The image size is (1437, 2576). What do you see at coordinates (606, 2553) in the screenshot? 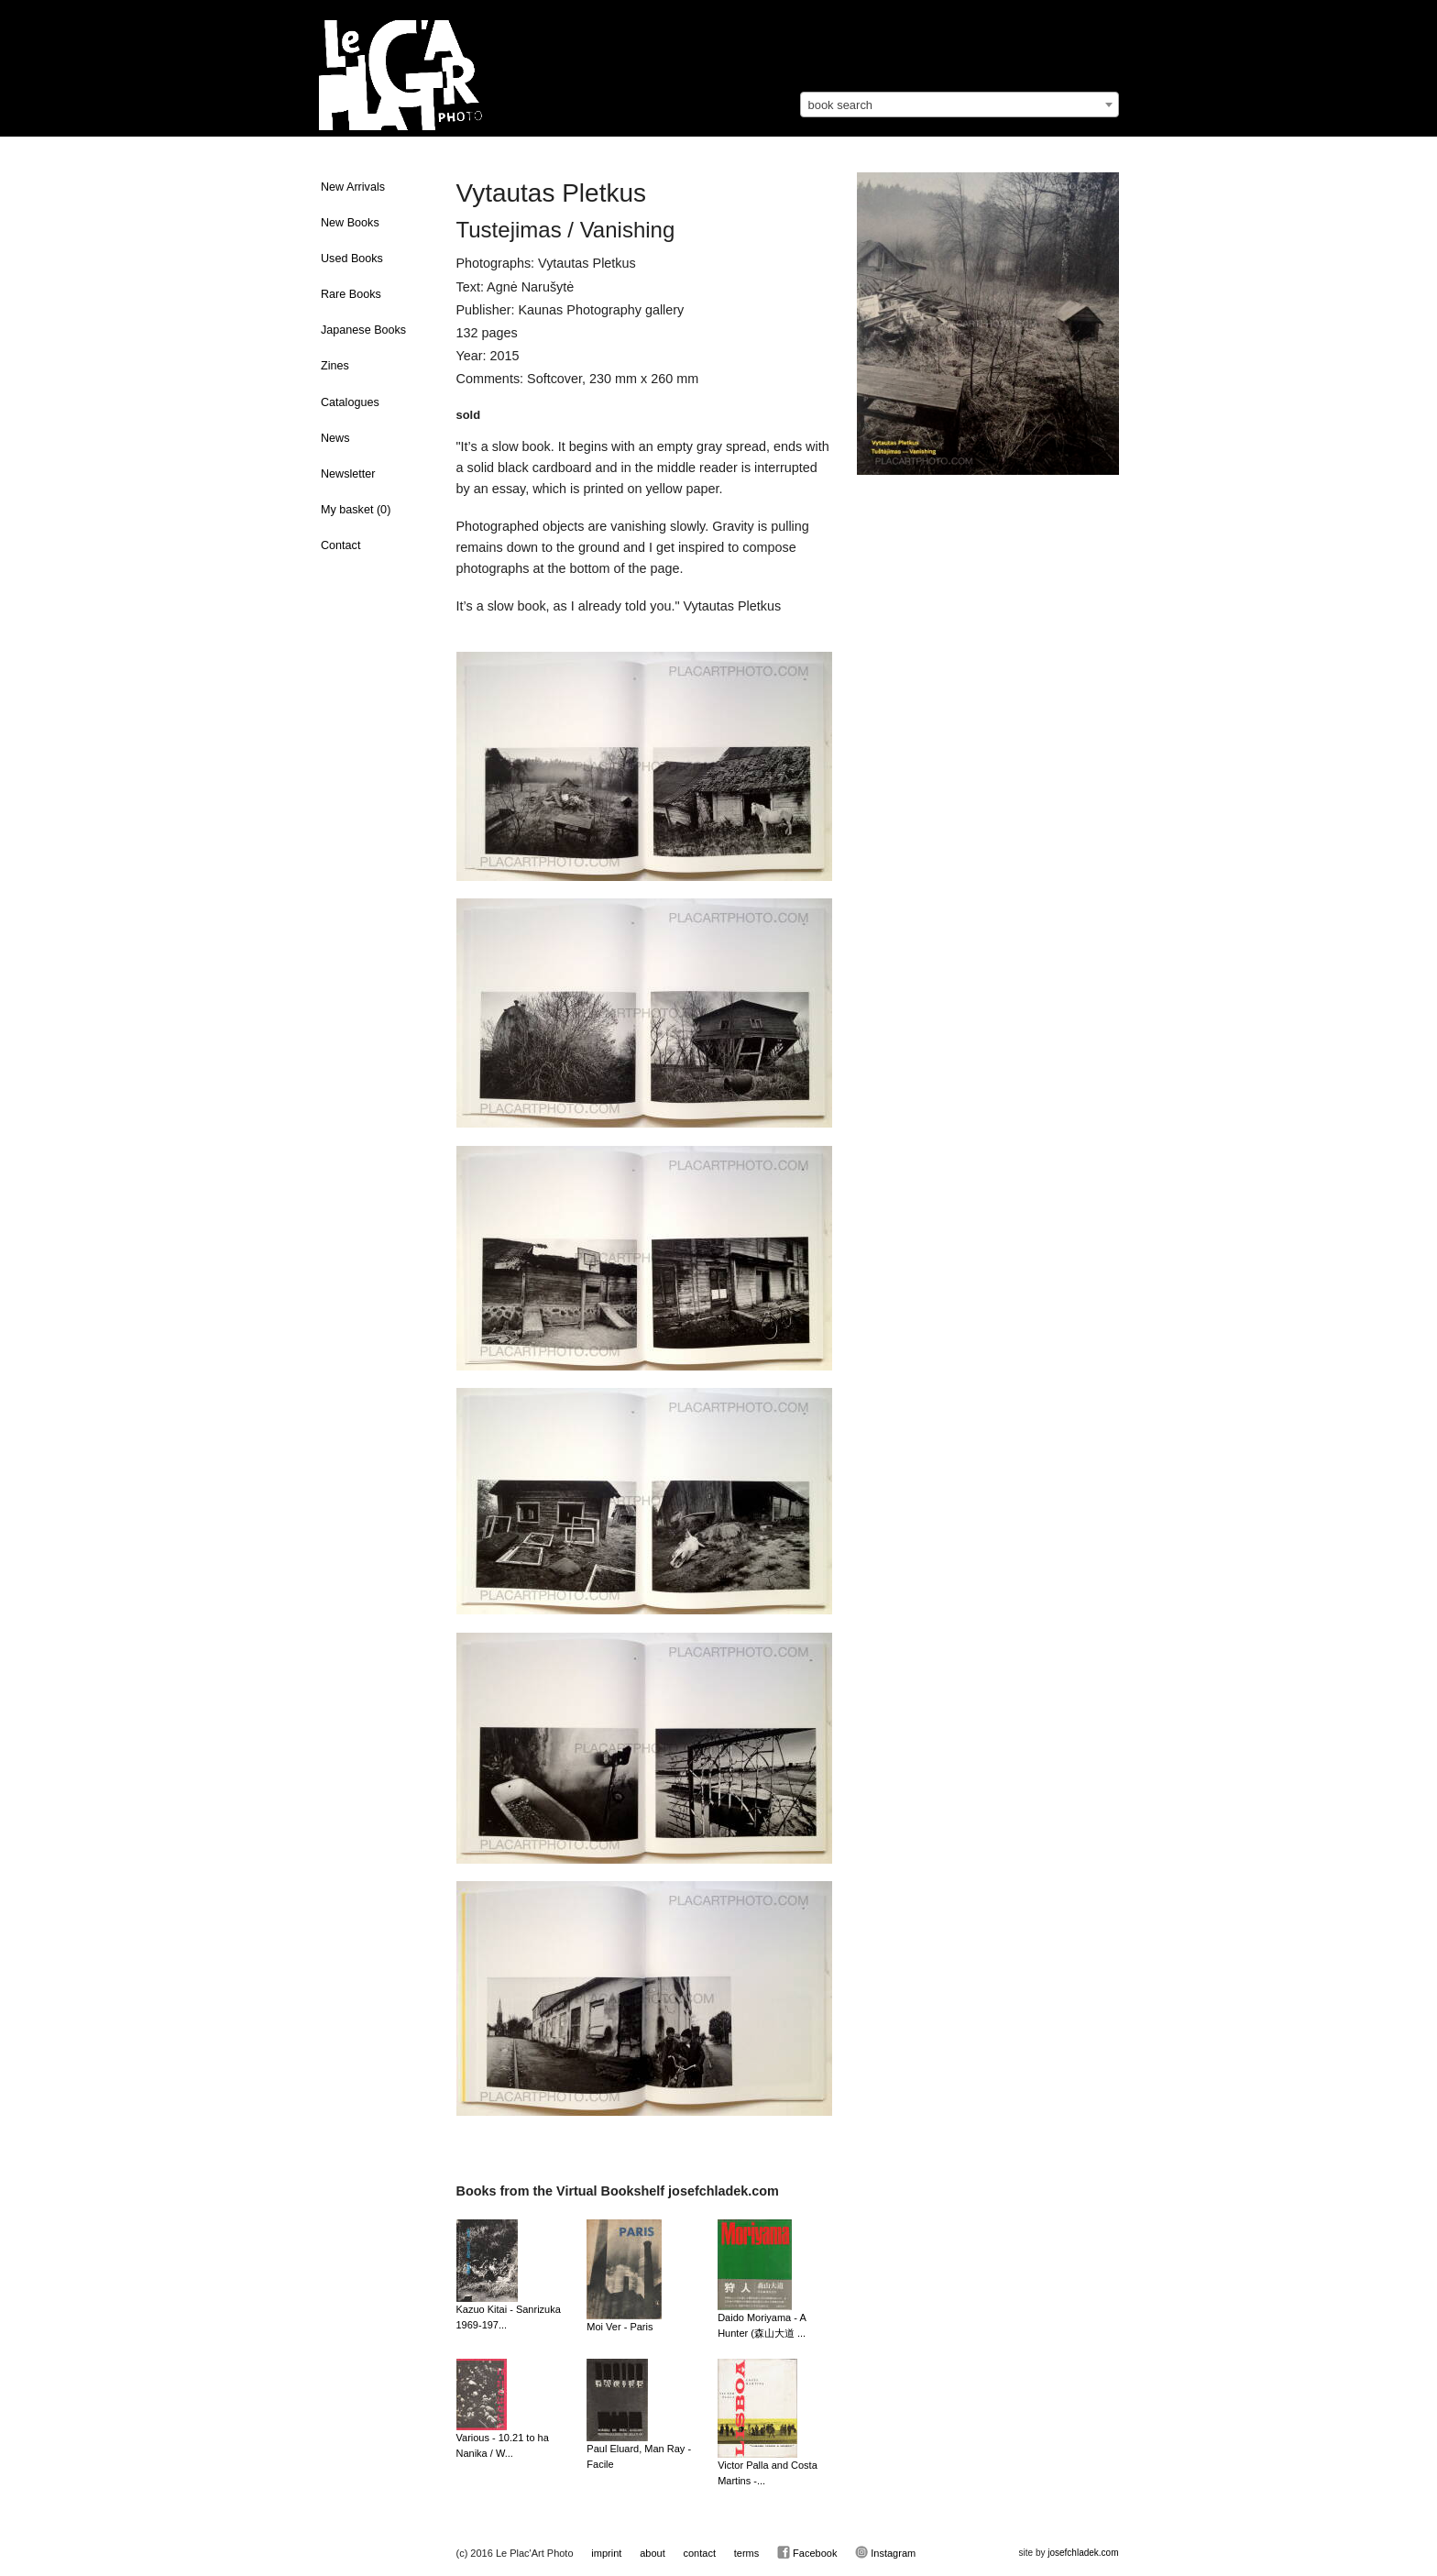
I see `imprint` at bounding box center [606, 2553].